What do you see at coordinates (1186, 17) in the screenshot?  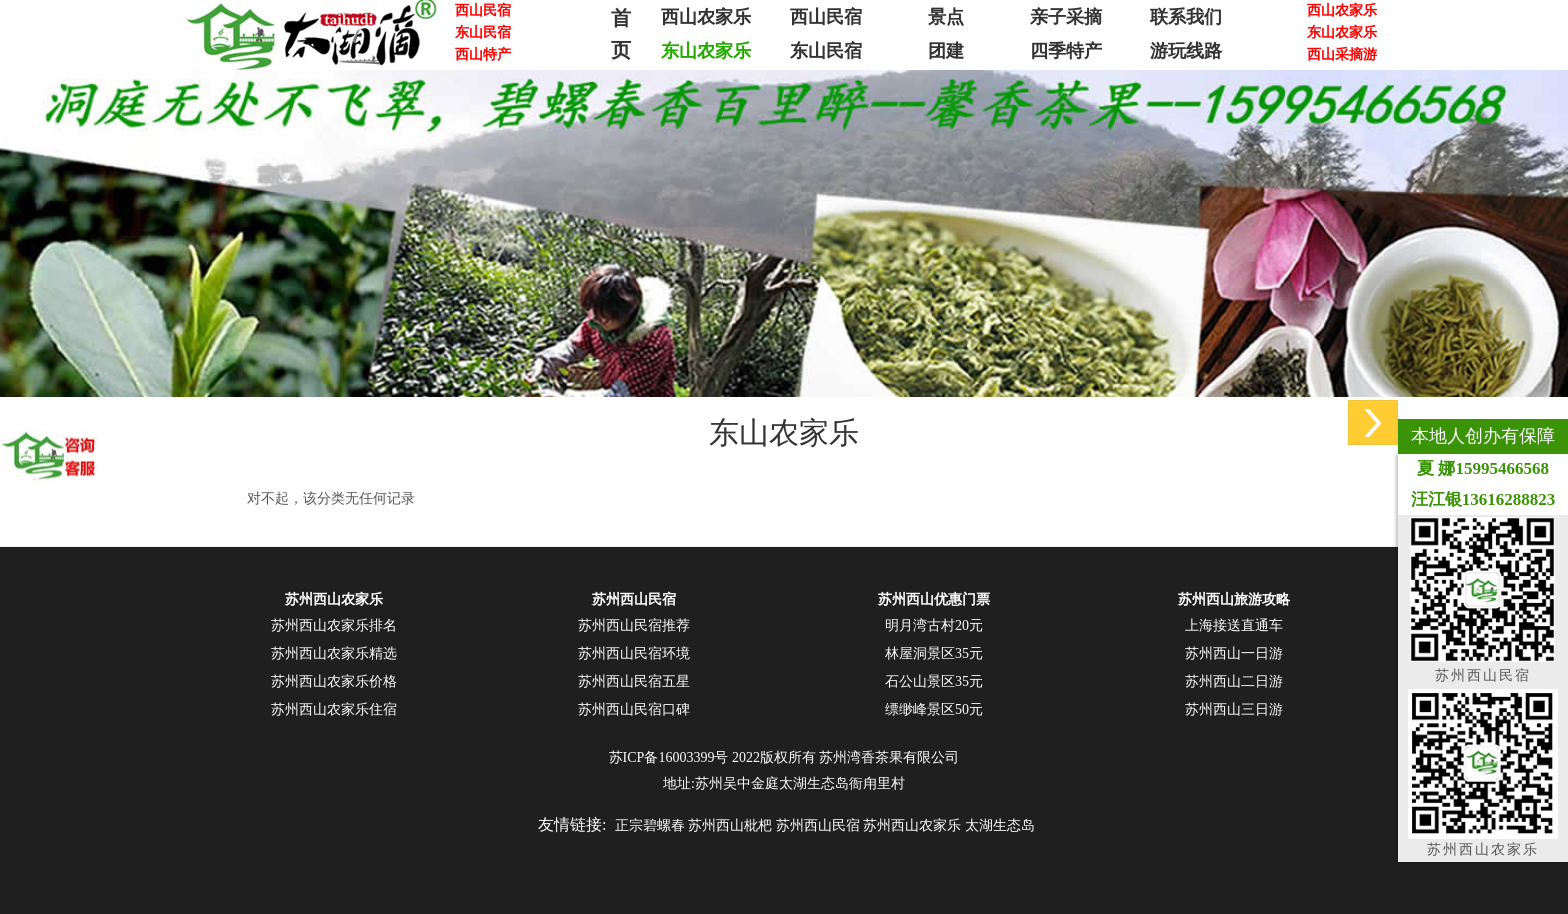 I see `联系我们` at bounding box center [1186, 17].